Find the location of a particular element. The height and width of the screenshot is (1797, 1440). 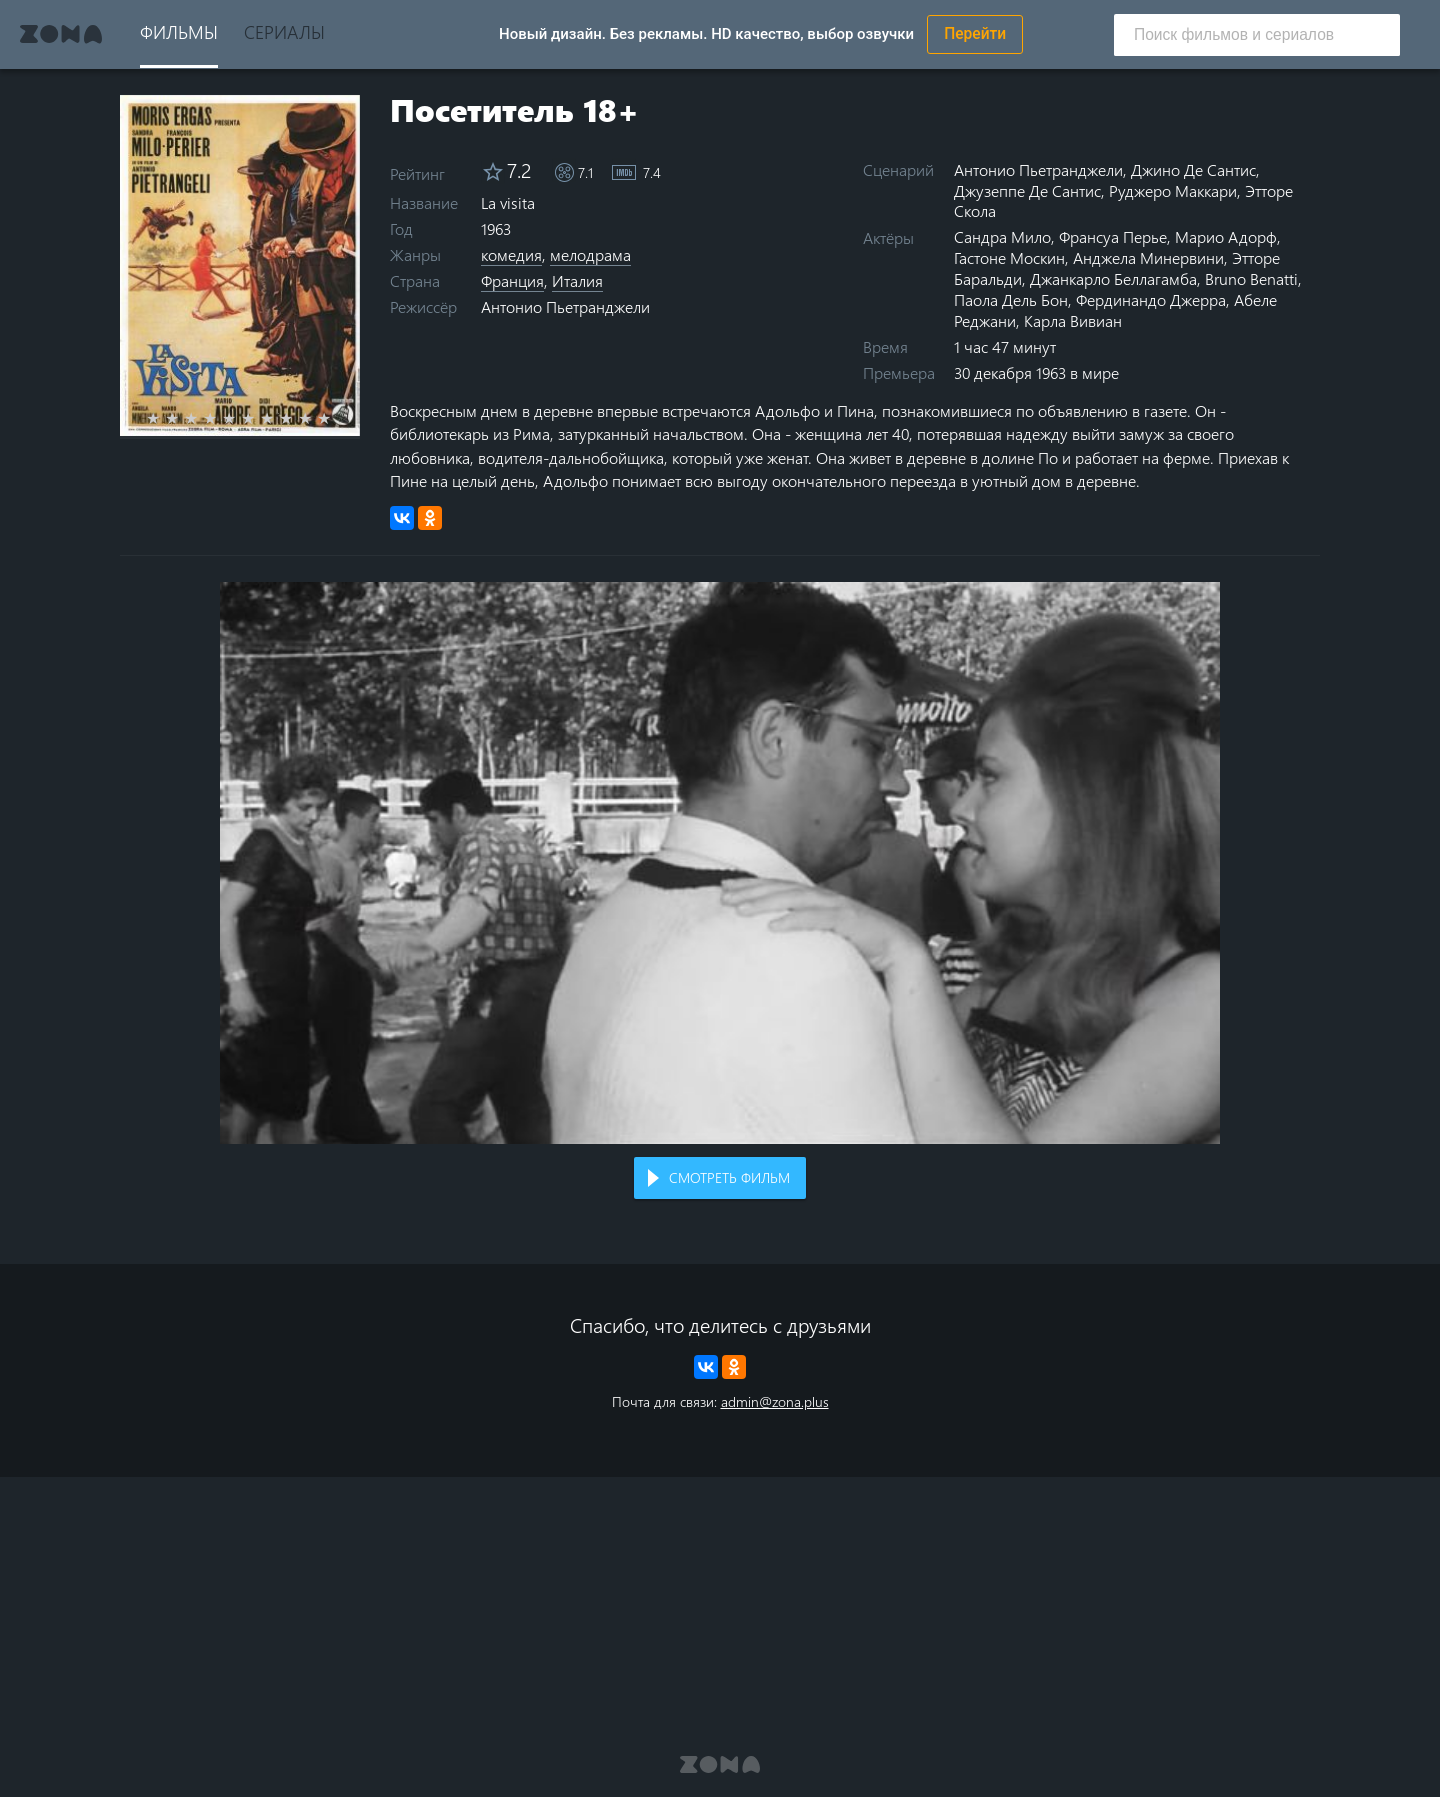

8 stars is located at coordinates (297, 418).